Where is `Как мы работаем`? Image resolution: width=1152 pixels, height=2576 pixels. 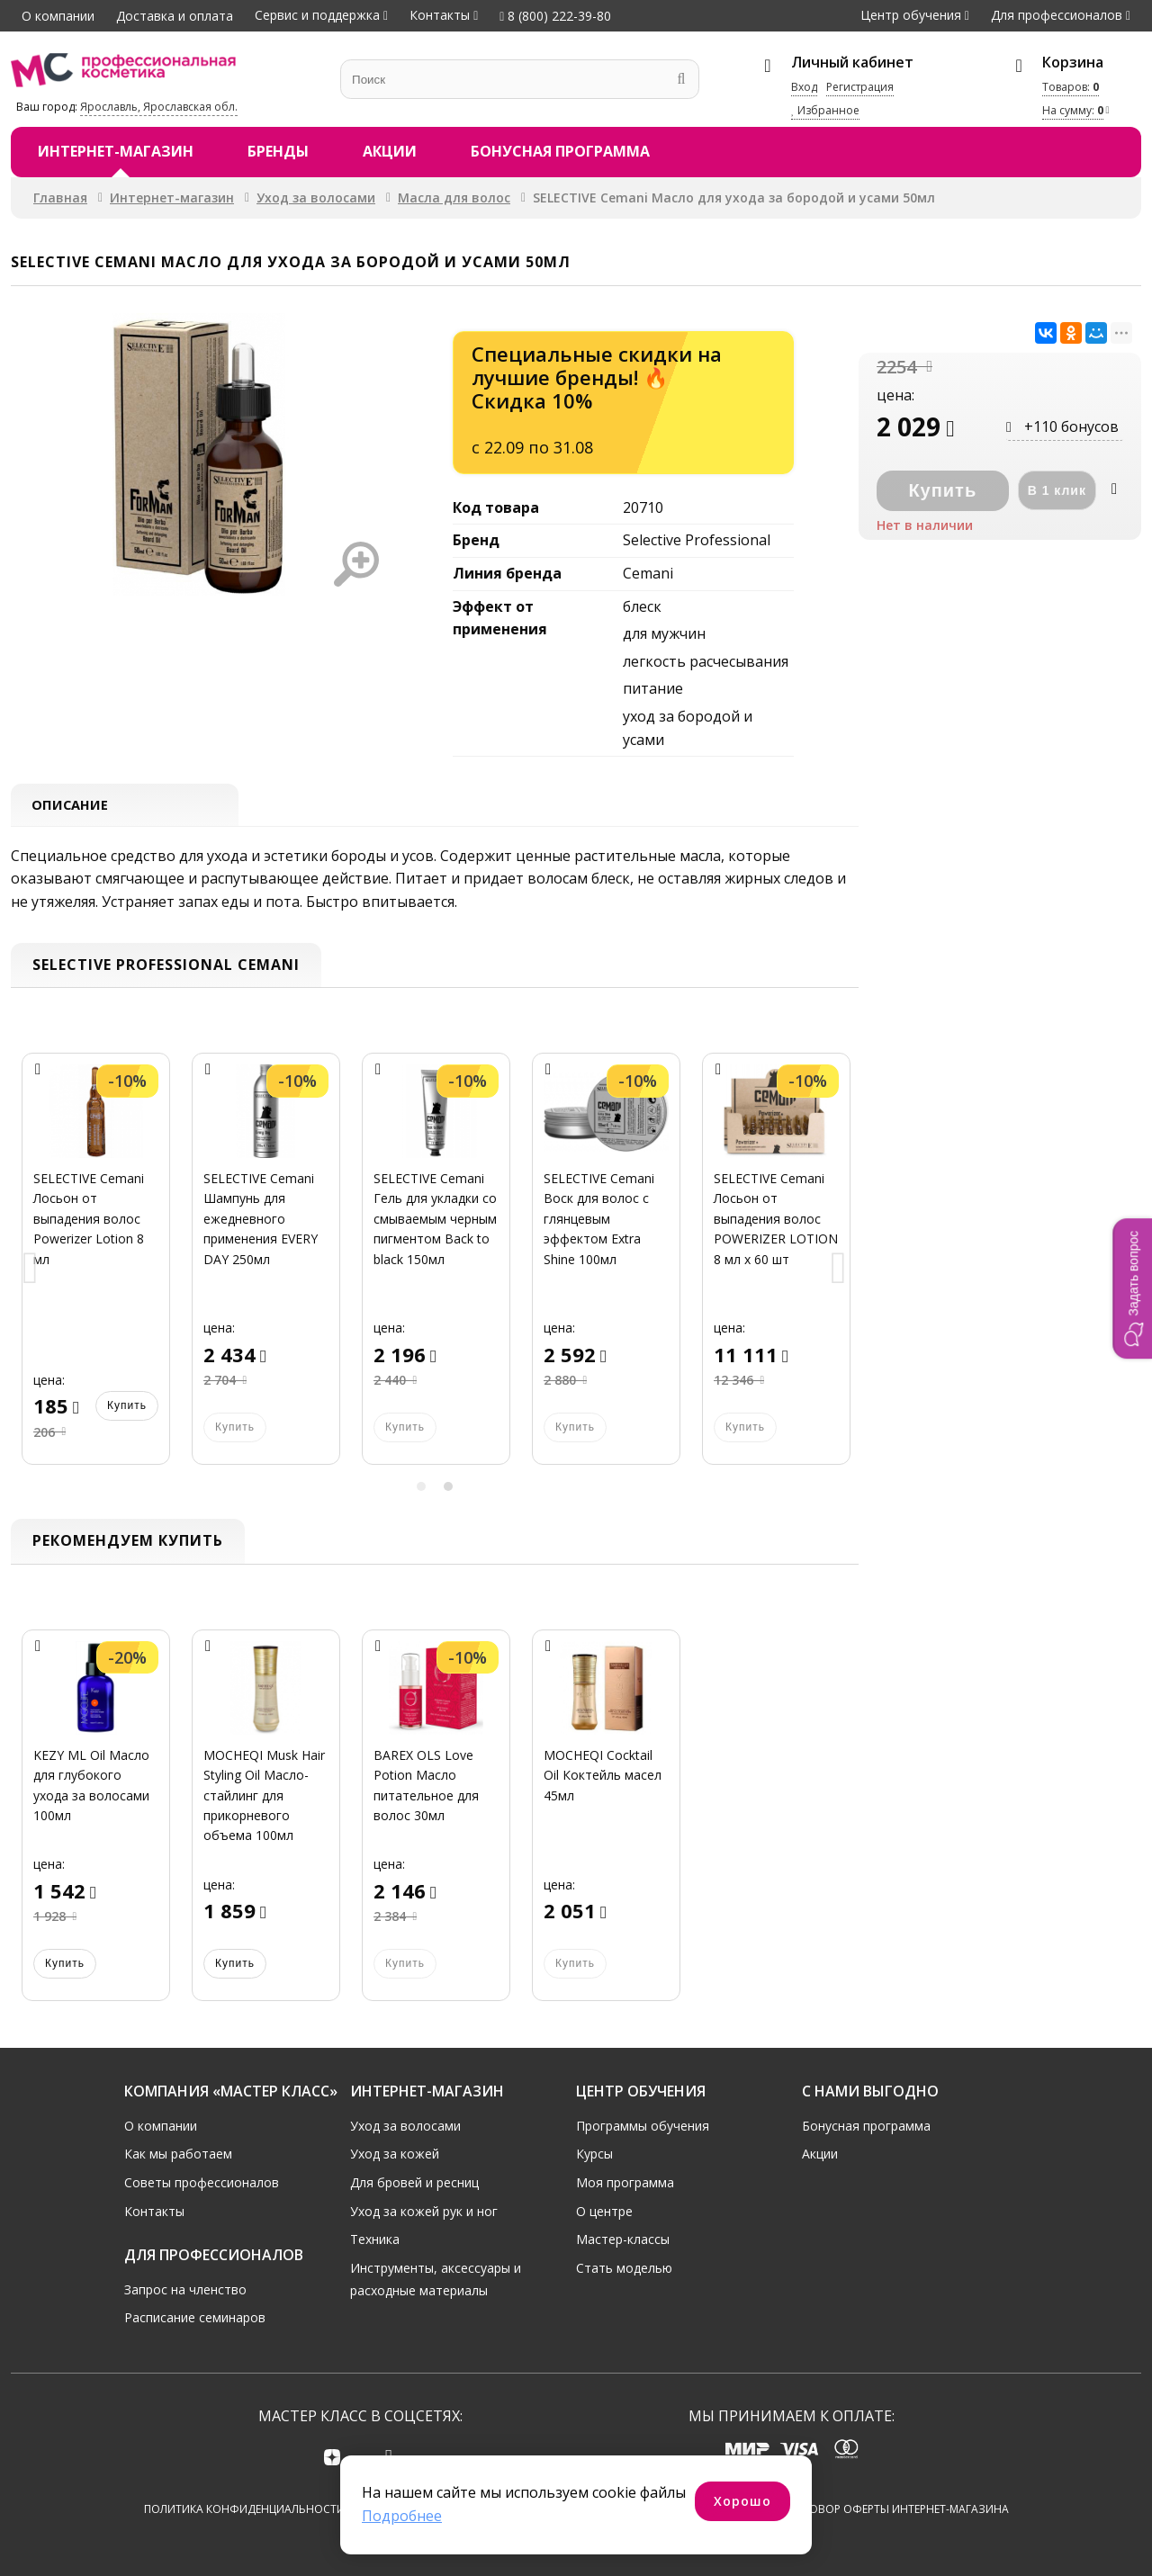 Как мы работаем is located at coordinates (178, 2153).